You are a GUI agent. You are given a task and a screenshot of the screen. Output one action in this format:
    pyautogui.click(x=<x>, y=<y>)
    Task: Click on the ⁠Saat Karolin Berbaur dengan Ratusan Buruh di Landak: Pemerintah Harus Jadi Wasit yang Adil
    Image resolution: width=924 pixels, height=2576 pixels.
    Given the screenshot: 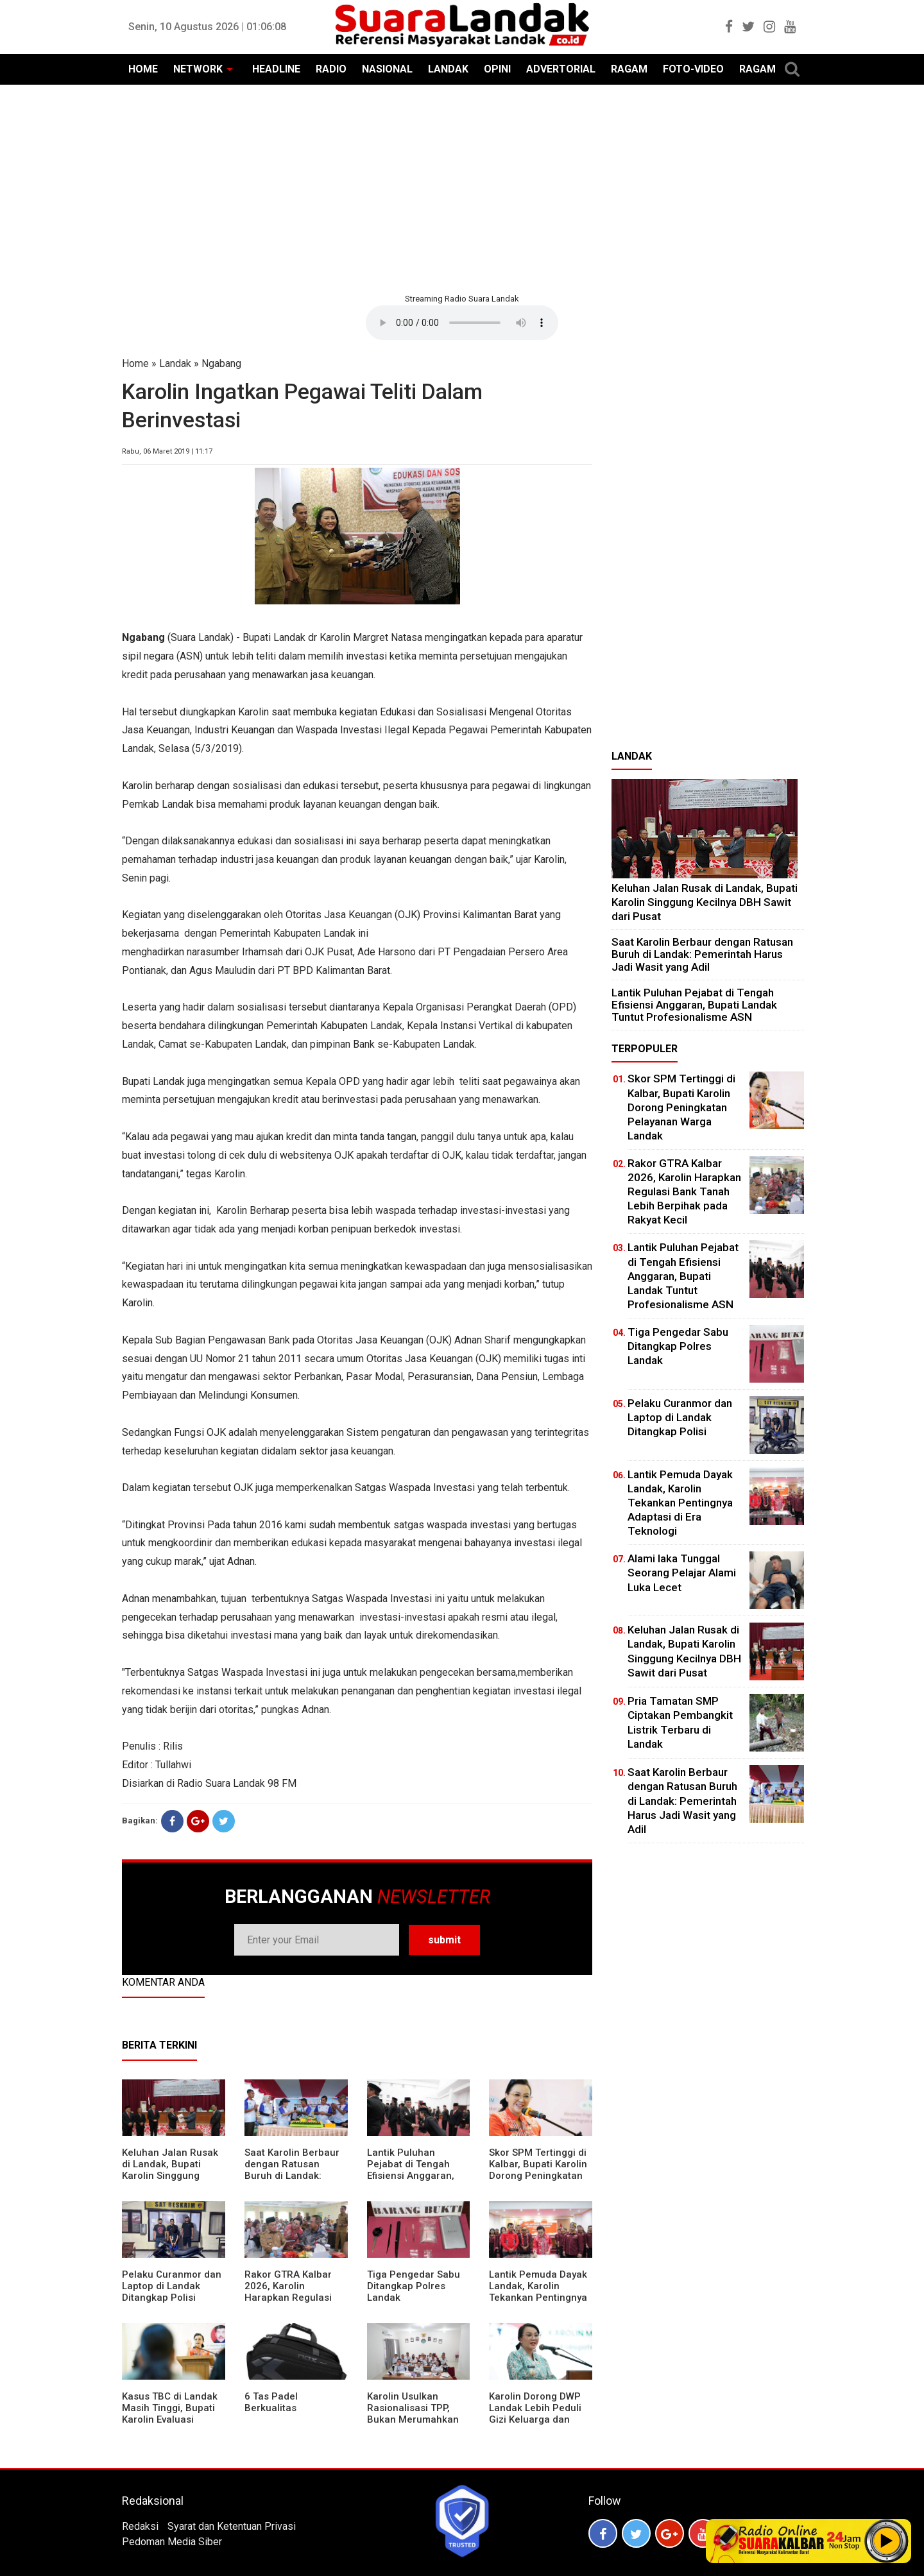 What is the action you would take?
    pyautogui.click(x=291, y=2176)
    